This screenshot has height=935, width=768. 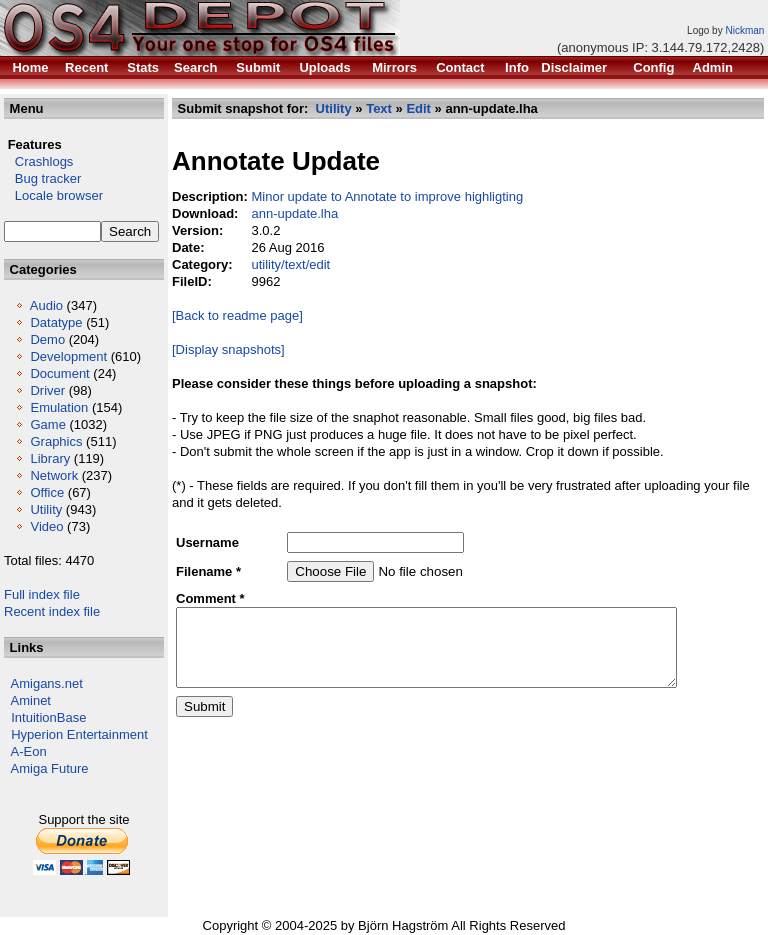 What do you see at coordinates (47, 492) in the screenshot?
I see `Office` at bounding box center [47, 492].